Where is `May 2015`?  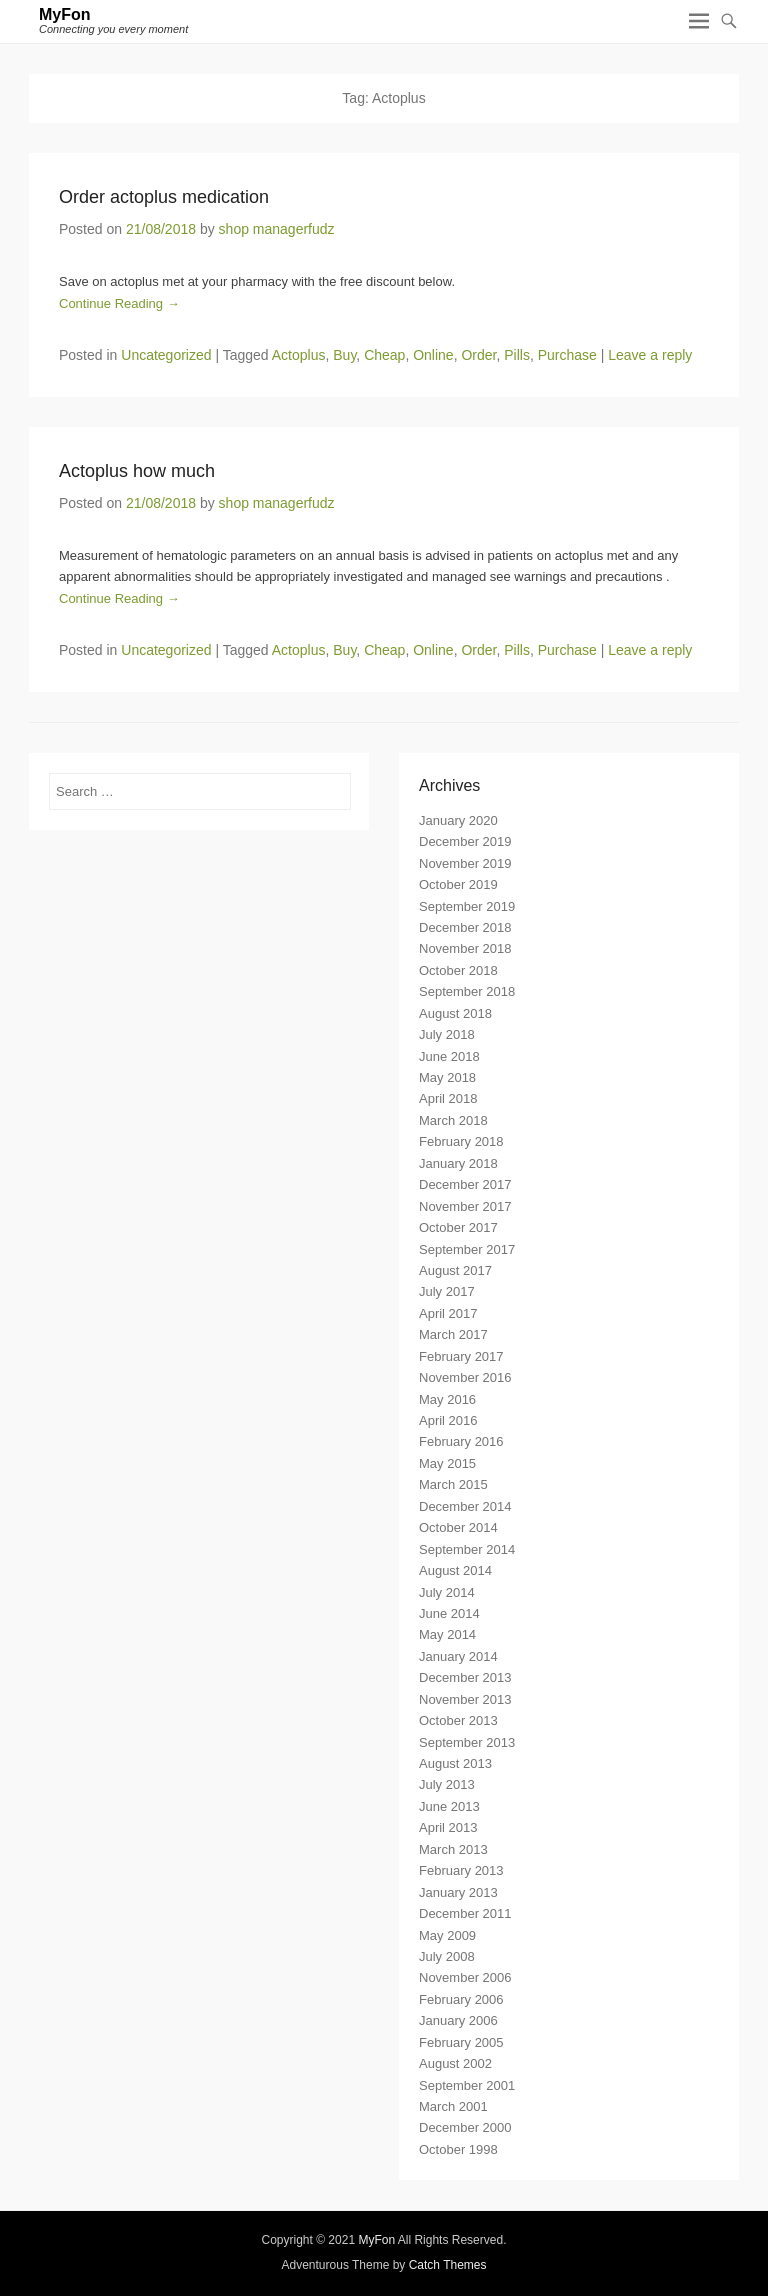
May 2015 is located at coordinates (447, 1463).